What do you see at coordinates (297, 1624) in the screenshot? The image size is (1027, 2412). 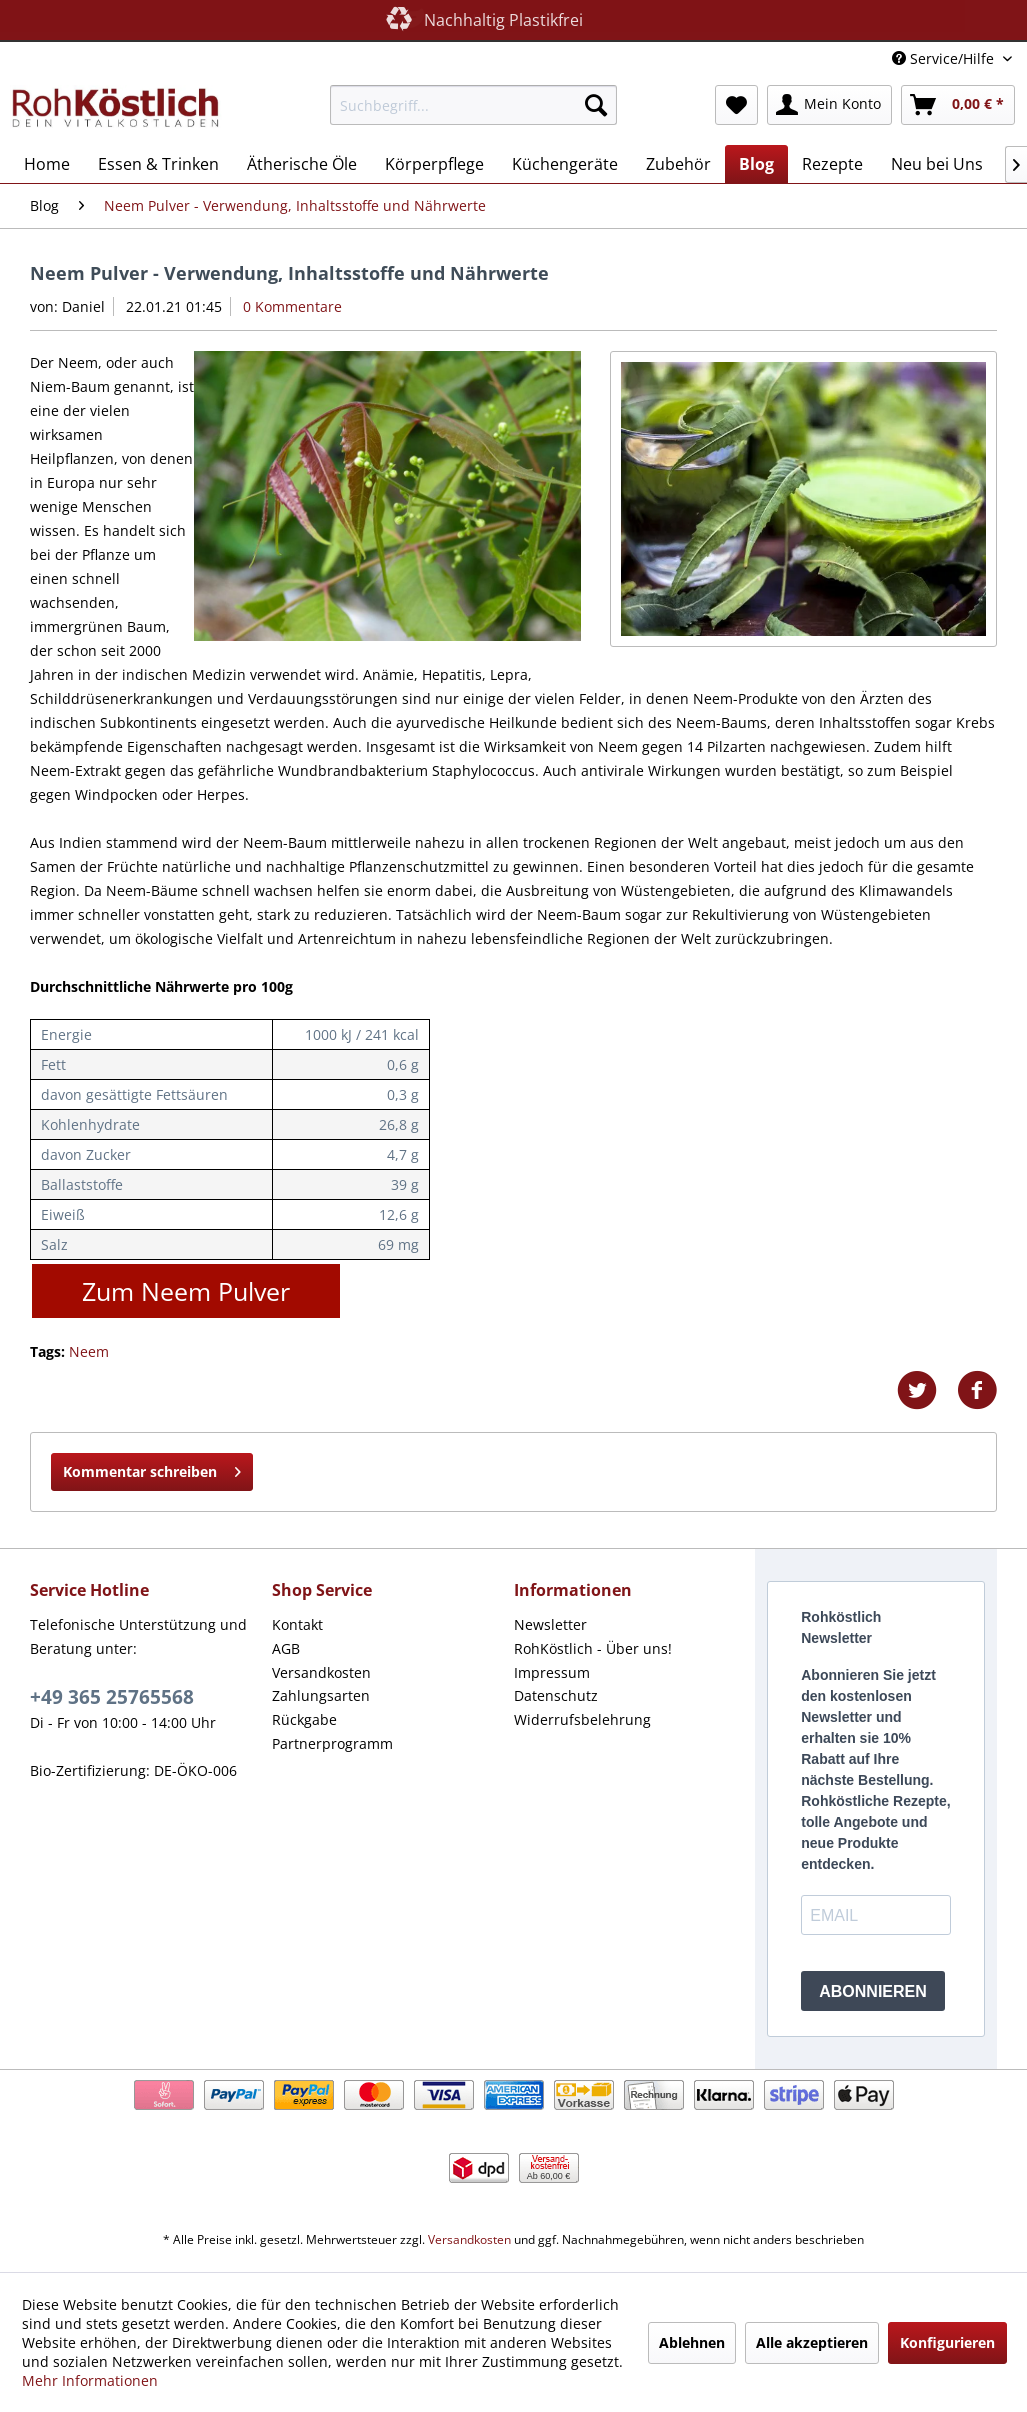 I see `Kontakt` at bounding box center [297, 1624].